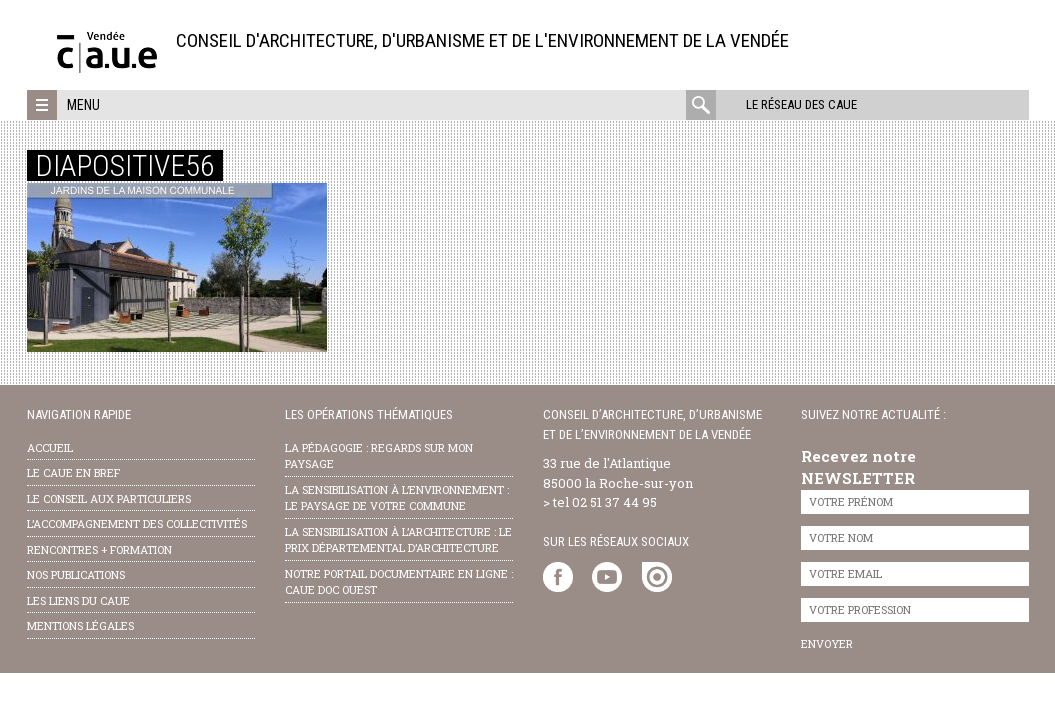 This screenshot has width=1055, height=720. I want to click on l’accompagnement des collectivités, so click(137, 523).